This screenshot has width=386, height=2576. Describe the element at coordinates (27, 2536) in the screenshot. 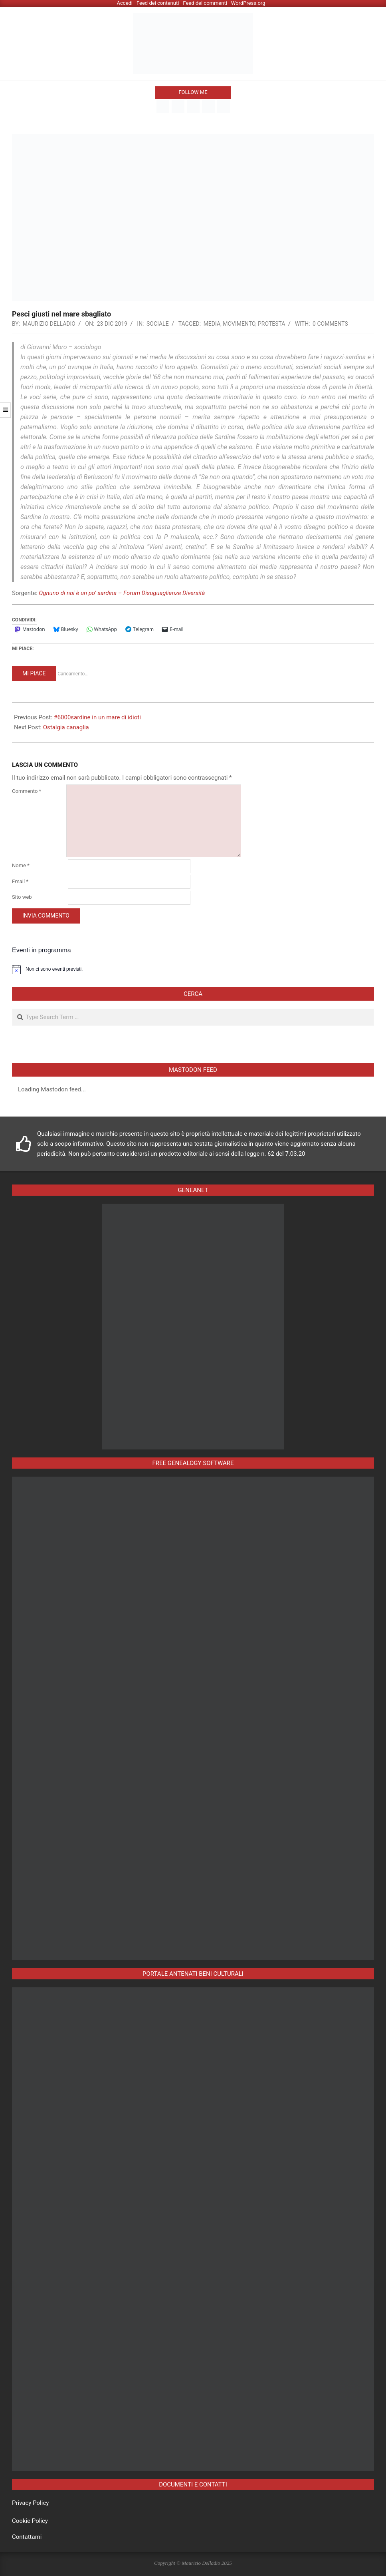

I see `Contattami` at that location.